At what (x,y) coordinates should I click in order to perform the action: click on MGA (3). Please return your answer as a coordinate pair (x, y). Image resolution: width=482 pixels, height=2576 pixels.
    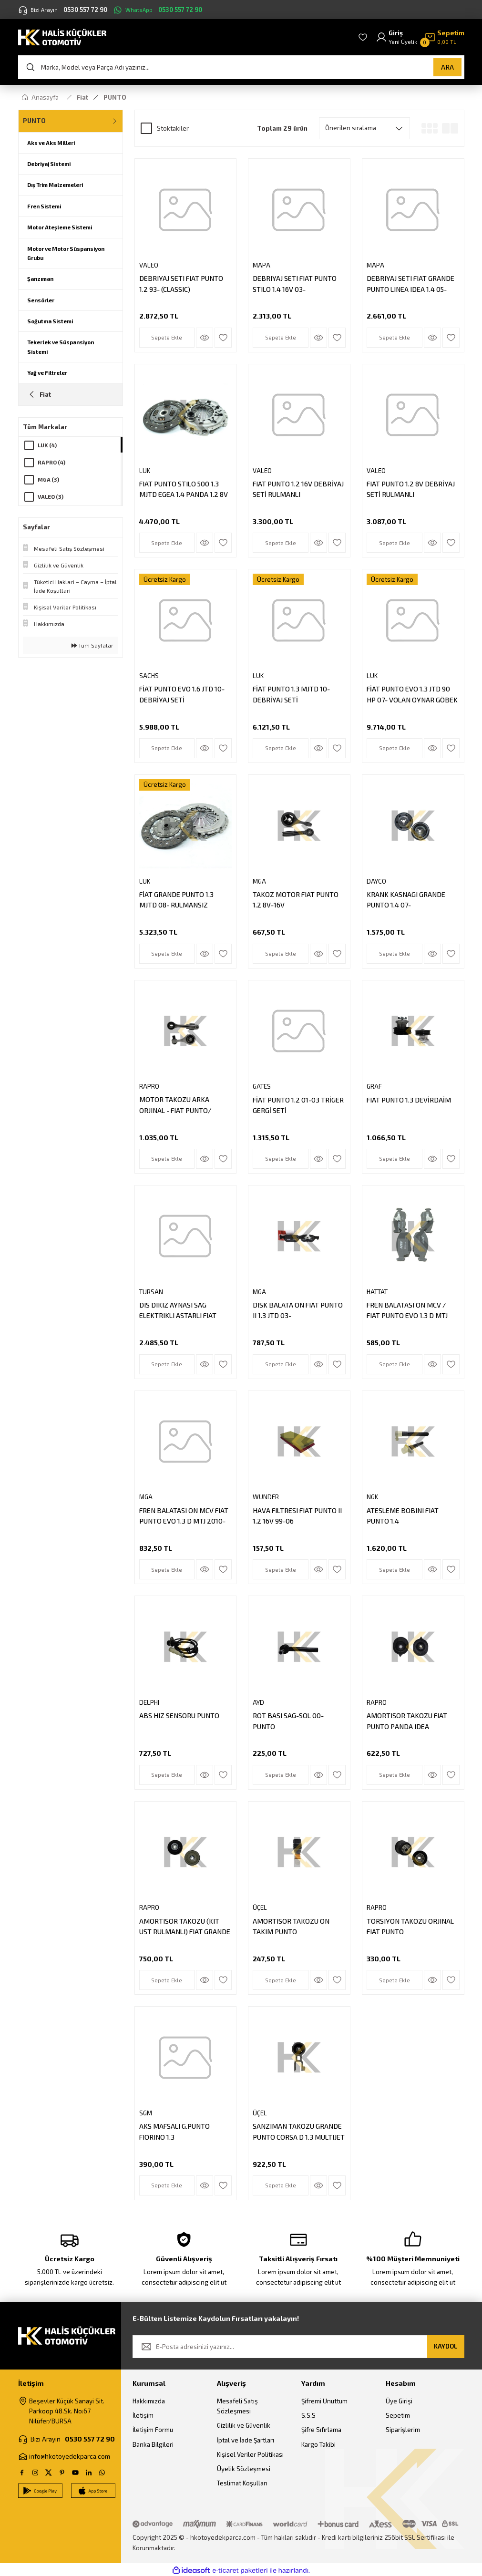
    Looking at the image, I should click on (48, 479).